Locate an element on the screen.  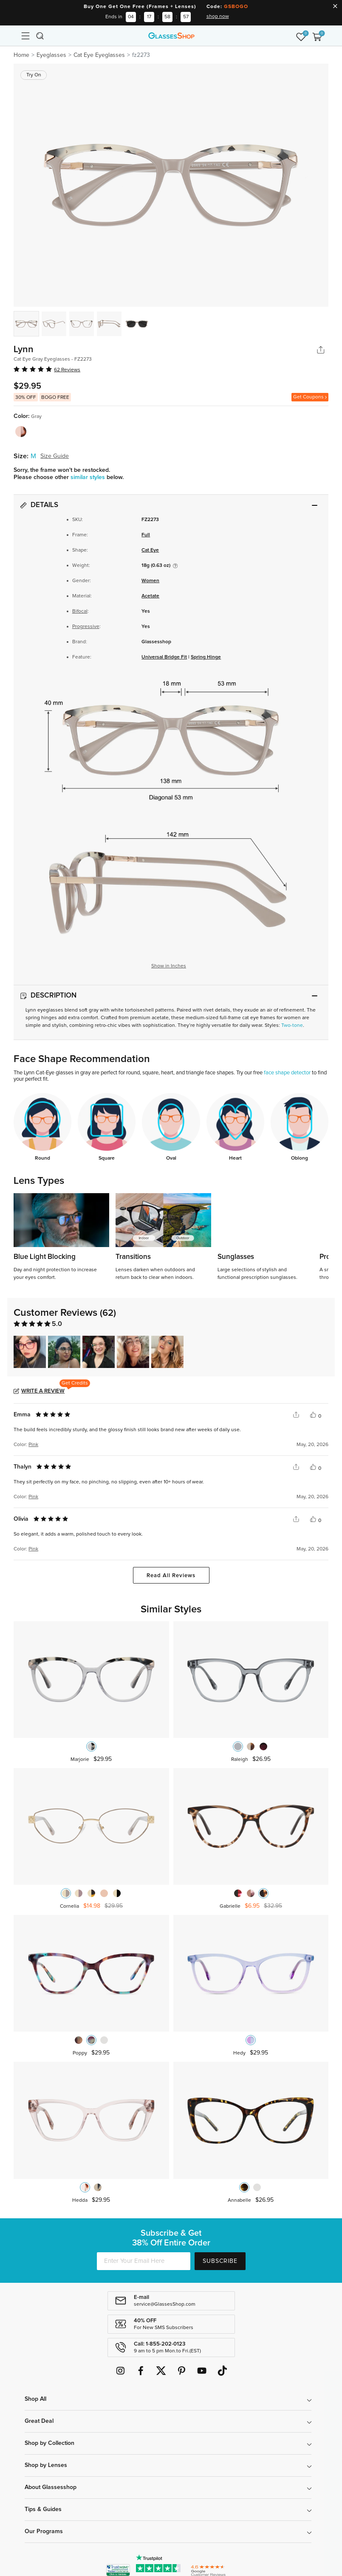
similar styles is located at coordinates (89, 477).